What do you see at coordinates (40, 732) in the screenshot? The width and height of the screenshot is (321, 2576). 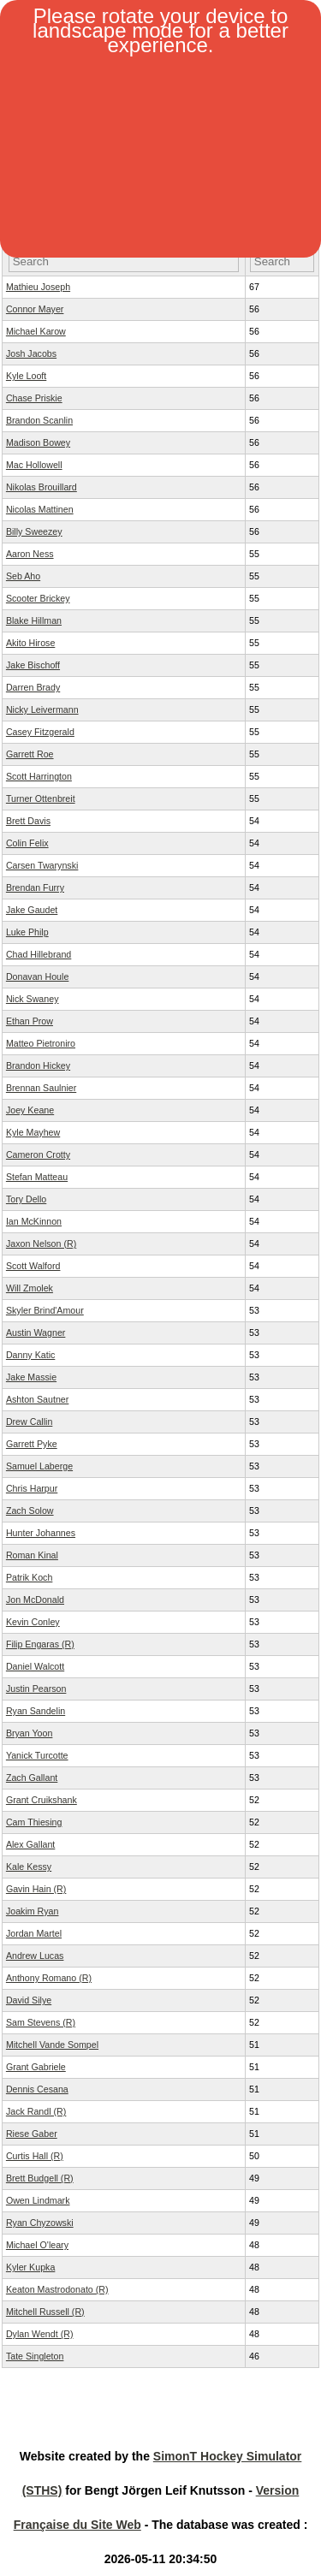 I see `Casey Fitzgerald` at bounding box center [40, 732].